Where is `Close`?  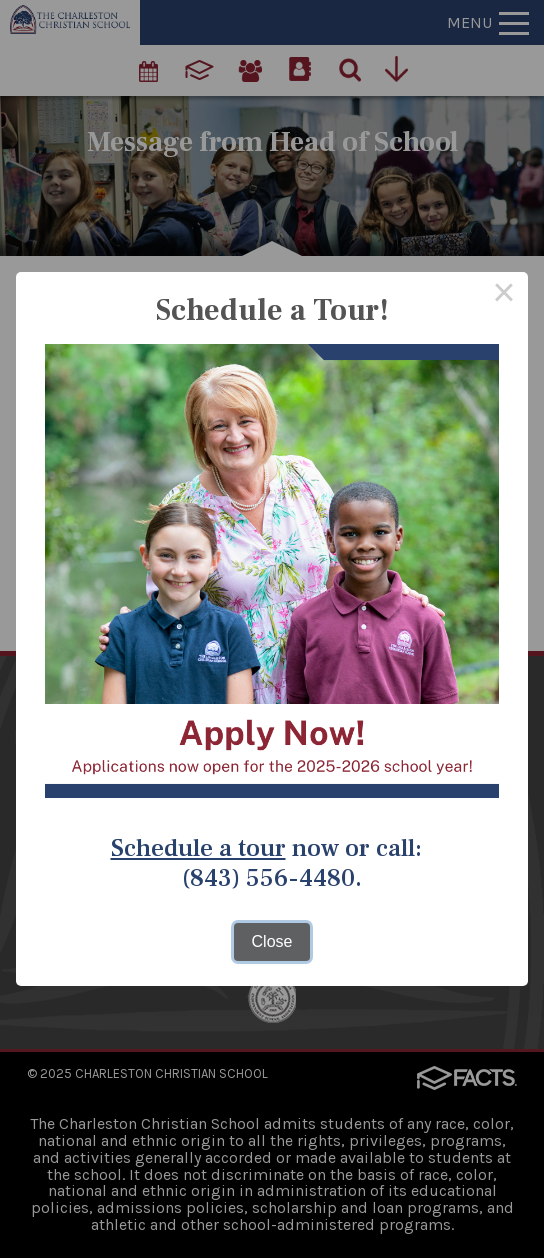
Close is located at coordinates (272, 941).